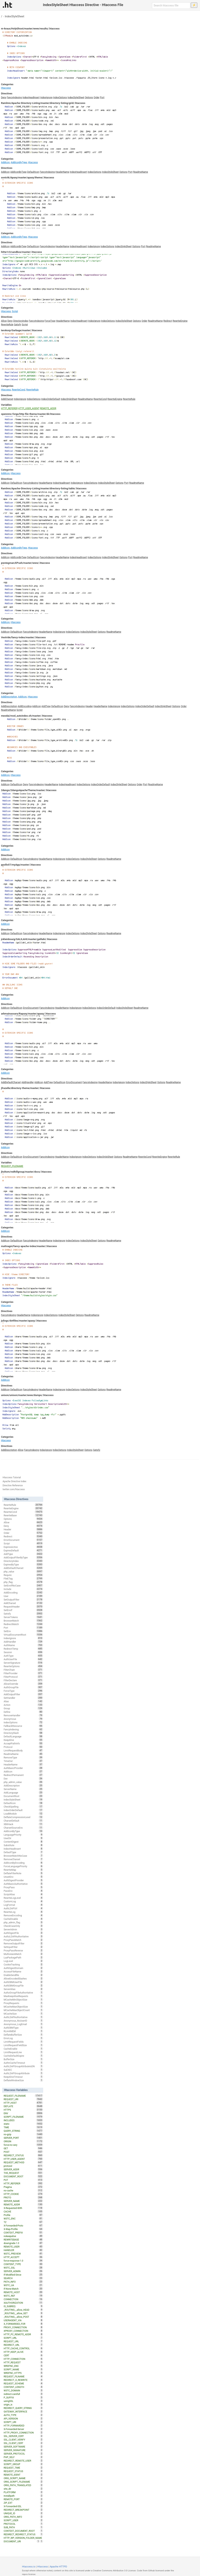 The image size is (200, 2576). Describe the element at coordinates (23, 2292) in the screenshot. I see `REMOTE_HOST` at that location.